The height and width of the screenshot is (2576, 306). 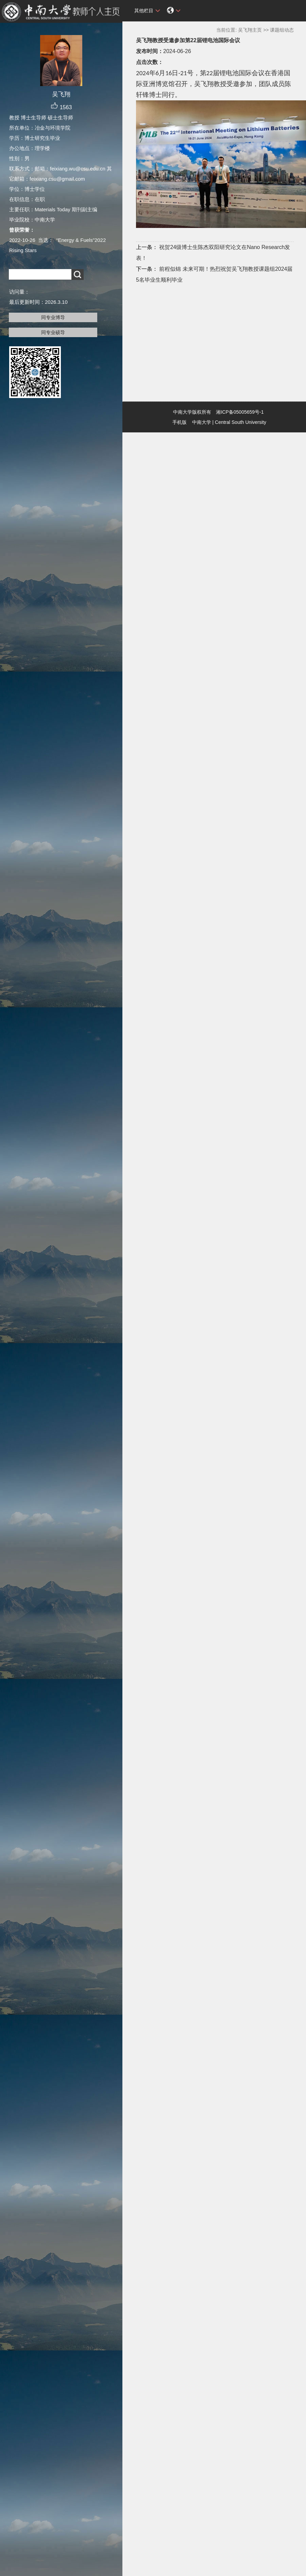 What do you see at coordinates (53, 332) in the screenshot?
I see `同专业硕导` at bounding box center [53, 332].